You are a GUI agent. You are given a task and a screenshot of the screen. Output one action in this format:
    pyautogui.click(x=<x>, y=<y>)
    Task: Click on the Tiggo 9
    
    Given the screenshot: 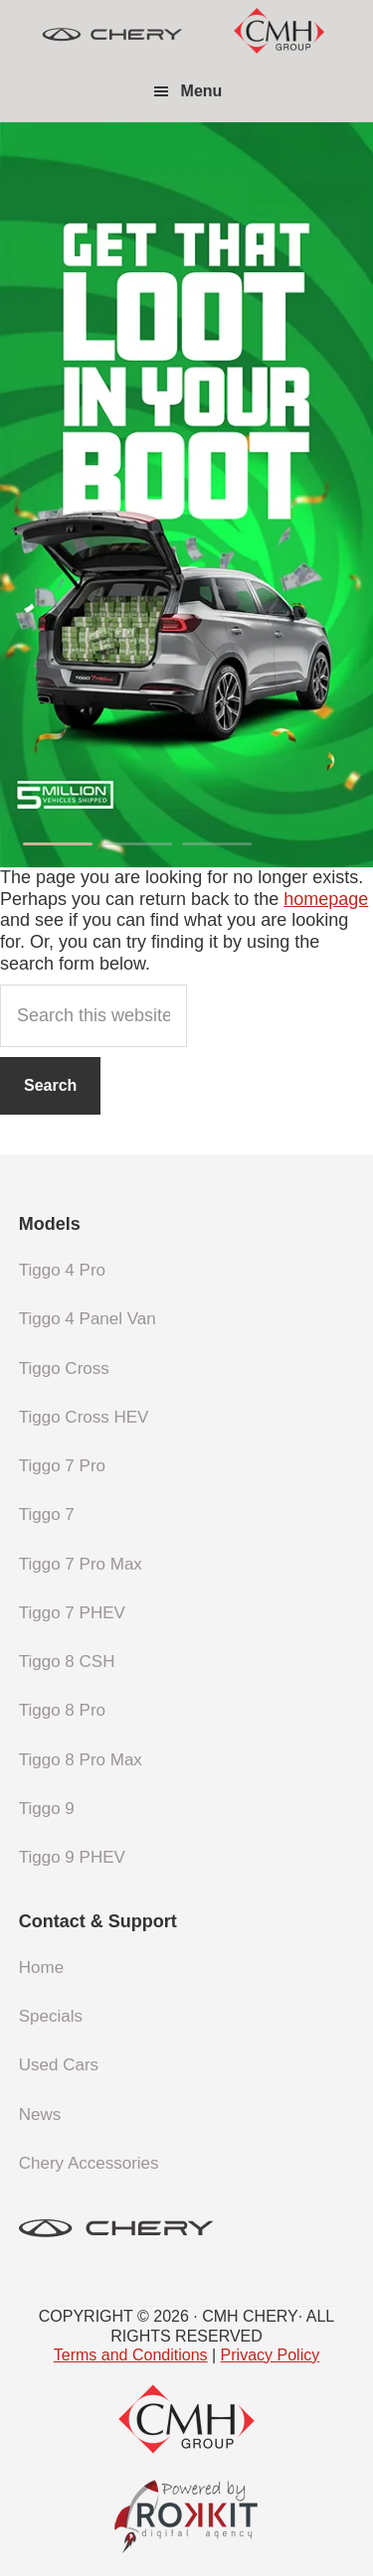 What is the action you would take?
    pyautogui.click(x=47, y=1808)
    